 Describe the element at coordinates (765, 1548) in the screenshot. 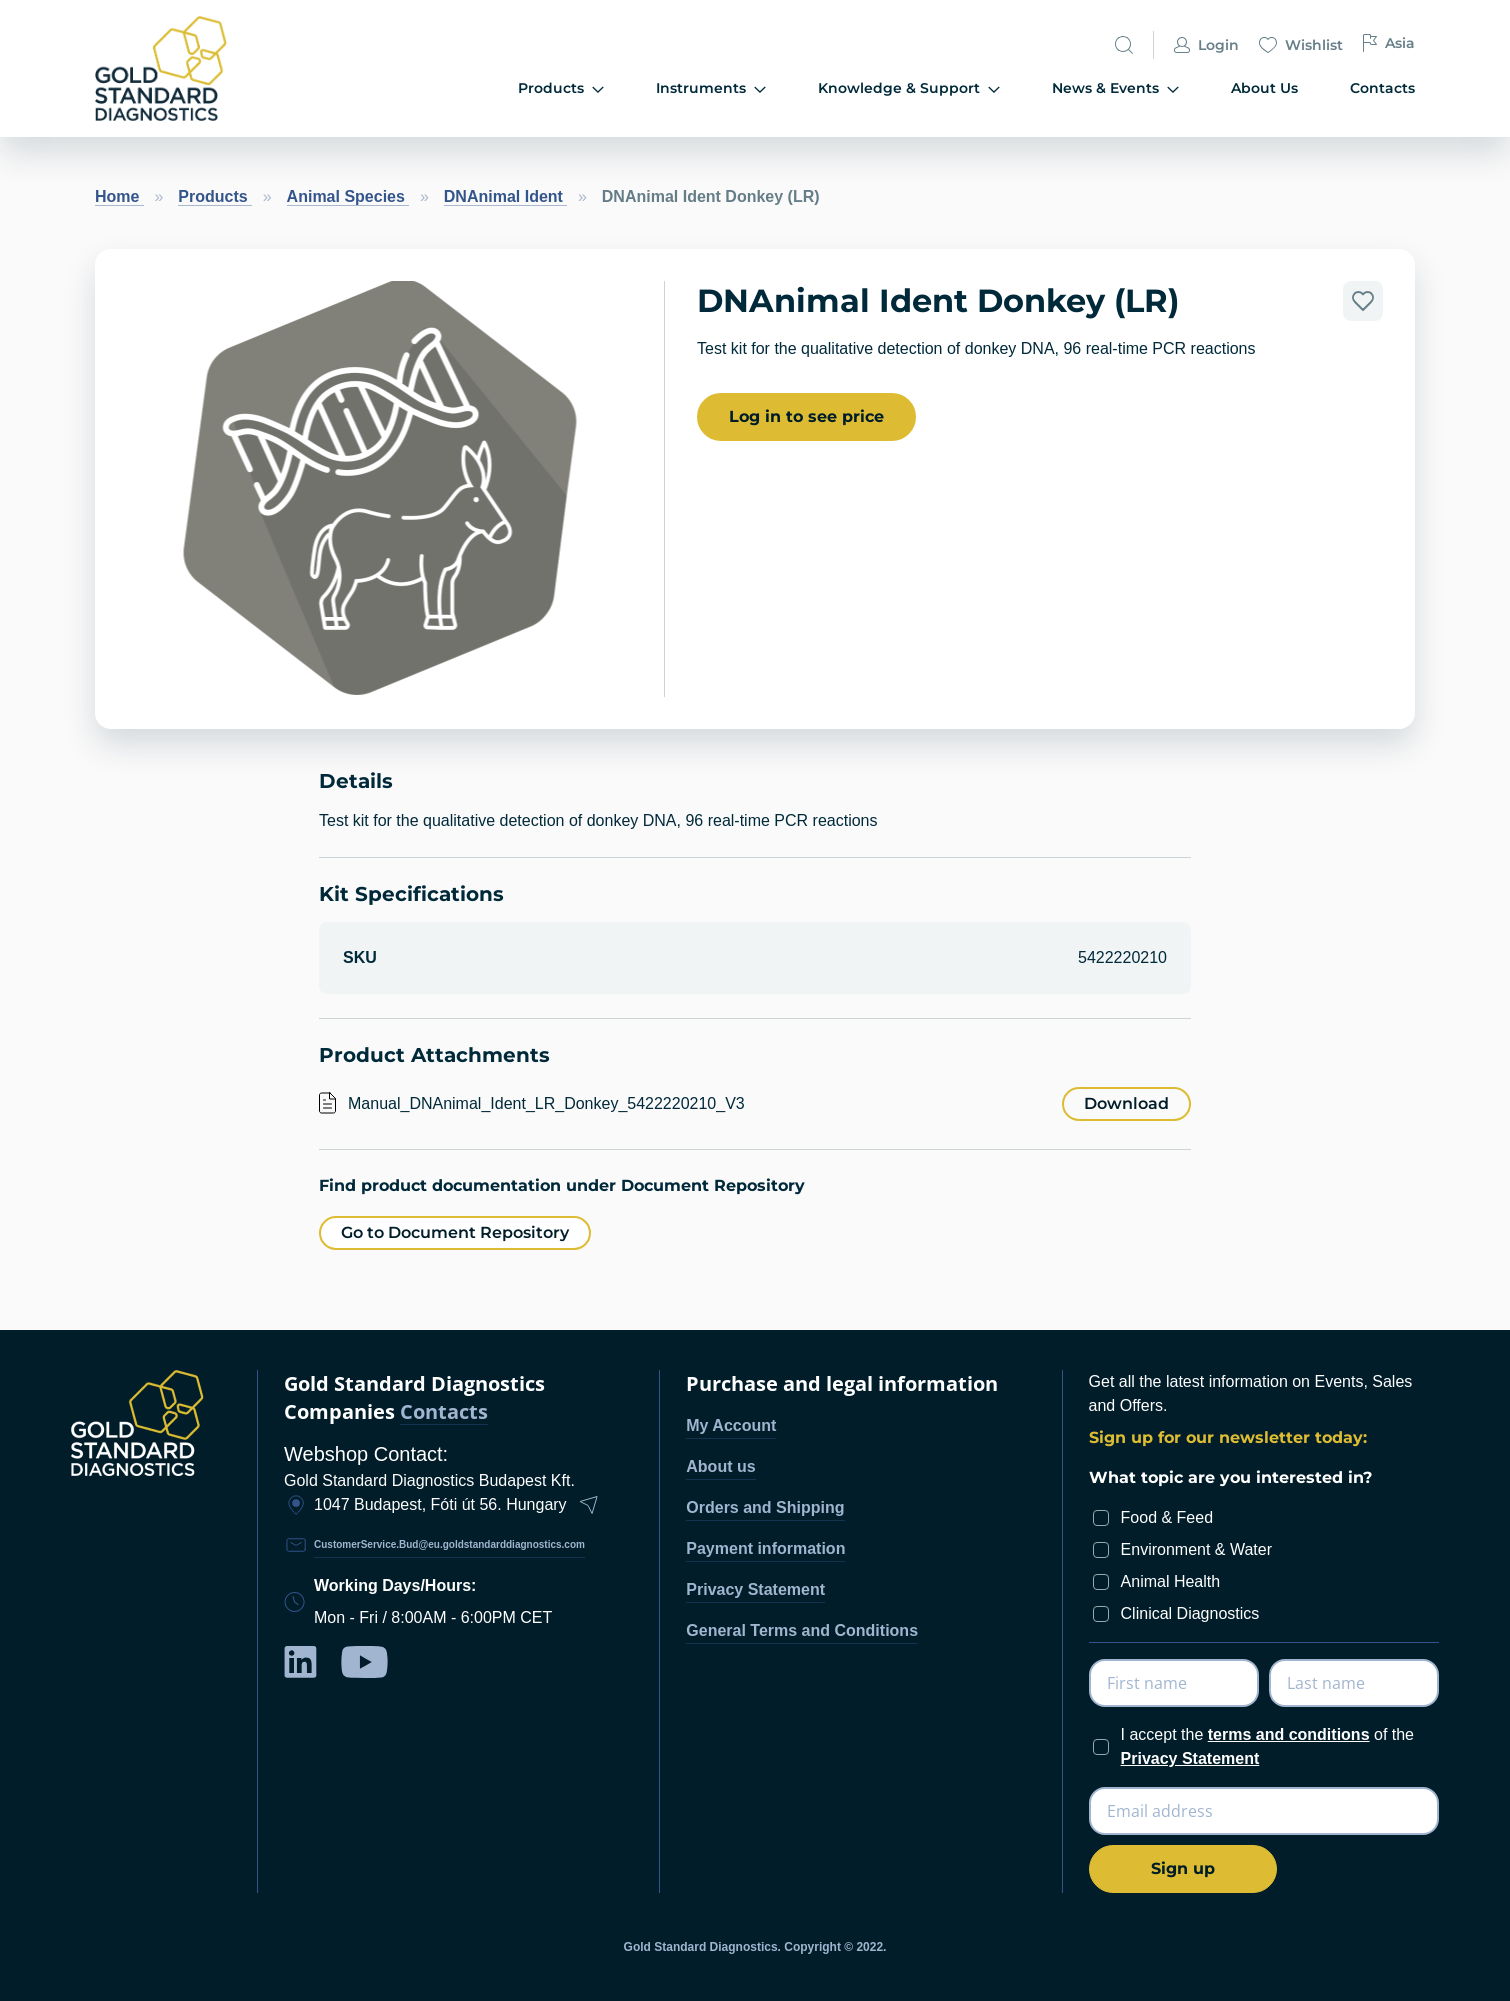

I see `Payment information` at that location.